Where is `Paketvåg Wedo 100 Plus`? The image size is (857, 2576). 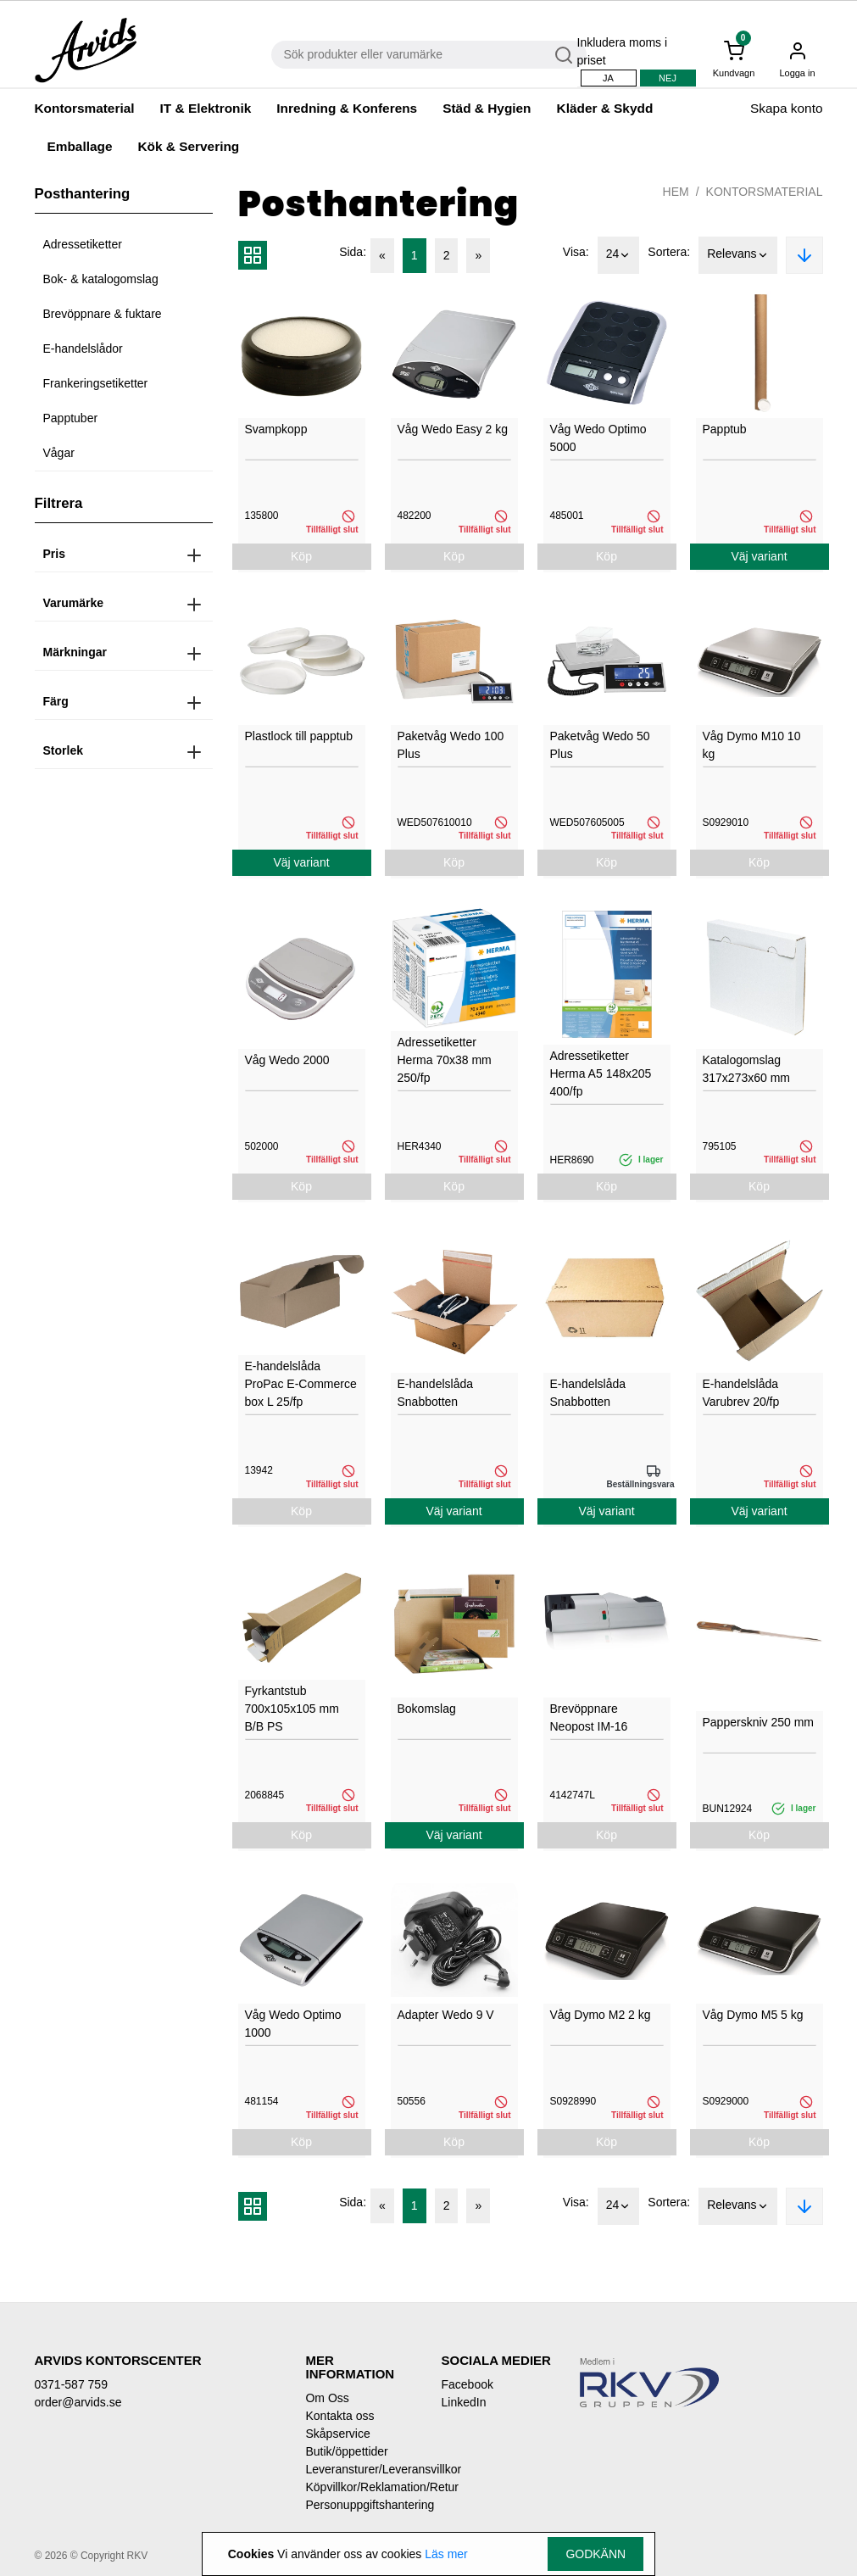
Paketvåg Wedo 100 Plus is located at coordinates (451, 745).